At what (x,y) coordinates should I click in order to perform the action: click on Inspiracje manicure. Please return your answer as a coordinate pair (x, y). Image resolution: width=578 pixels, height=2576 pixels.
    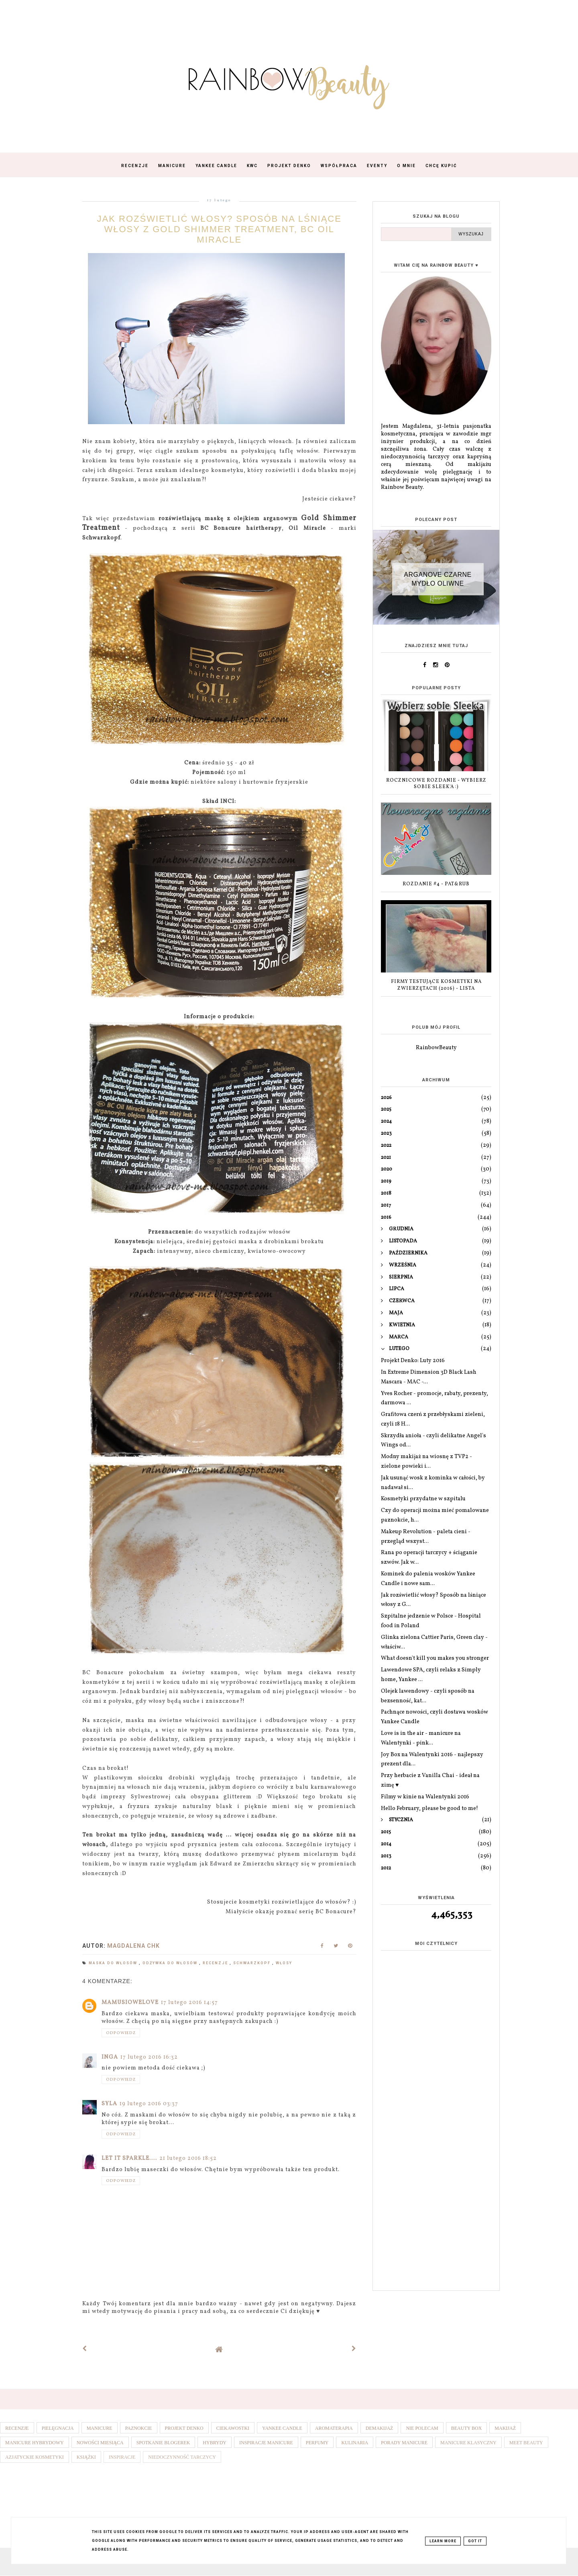
    Looking at the image, I should click on (266, 2442).